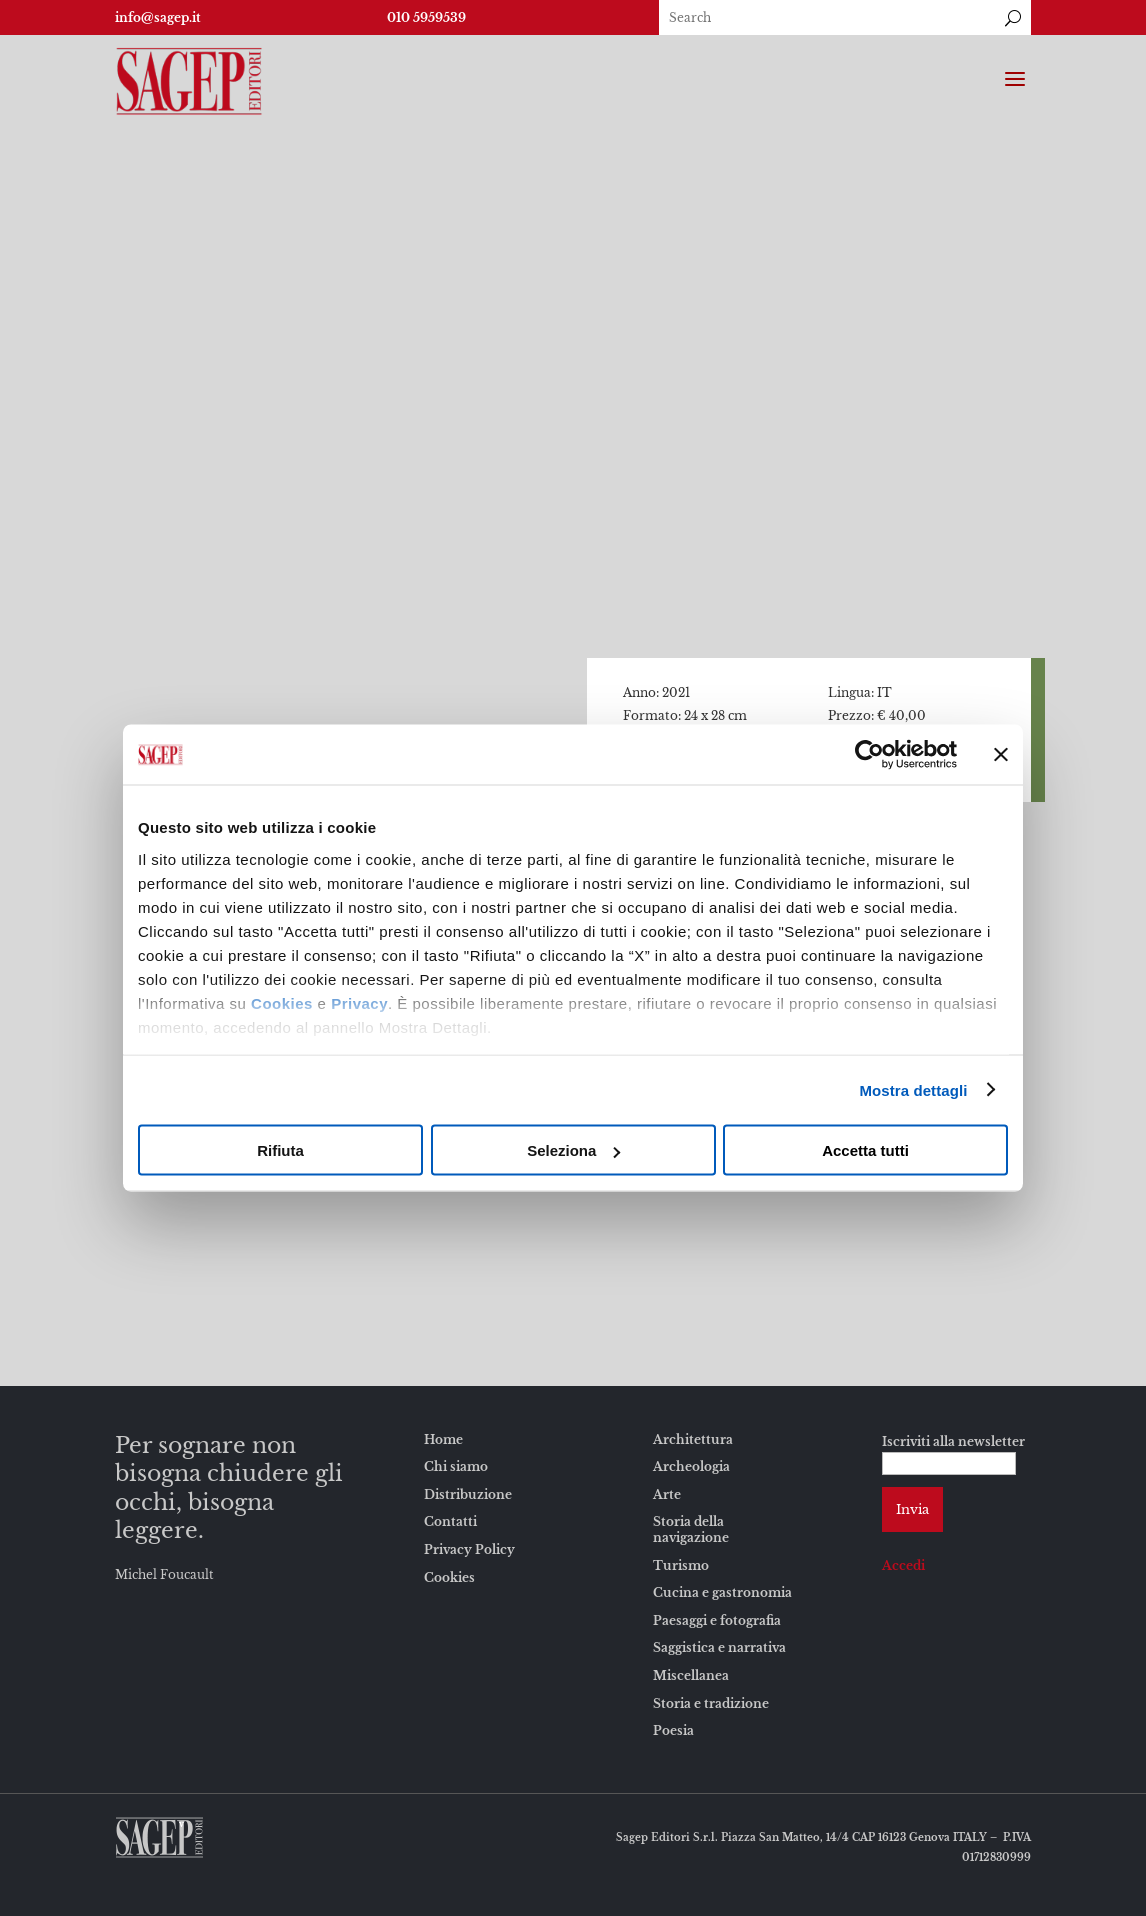 The image size is (1146, 1916). What do you see at coordinates (469, 1549) in the screenshot?
I see `Privacy Policy` at bounding box center [469, 1549].